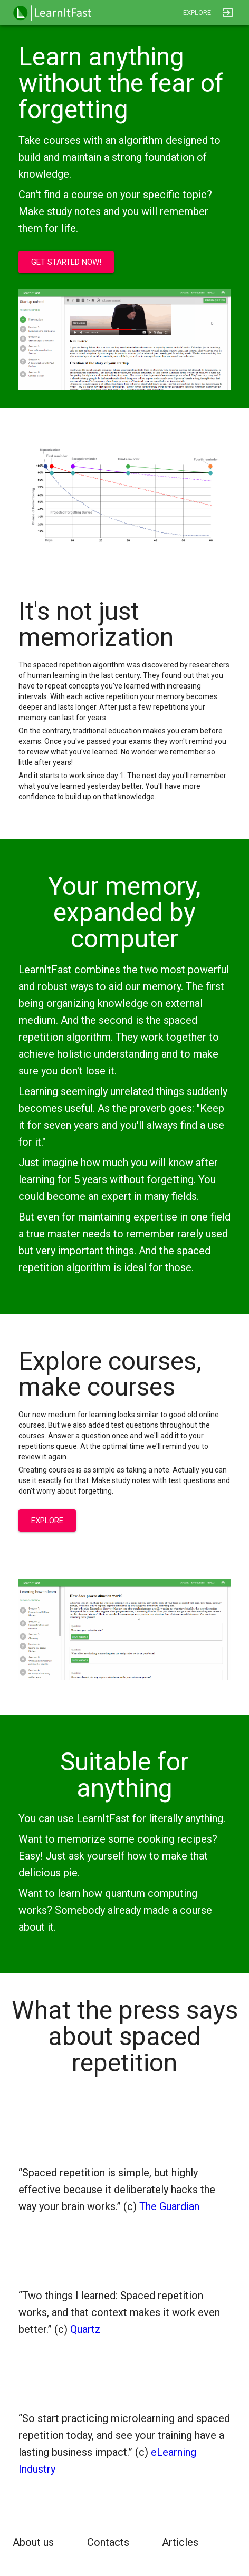  I want to click on About us, so click(33, 2542).